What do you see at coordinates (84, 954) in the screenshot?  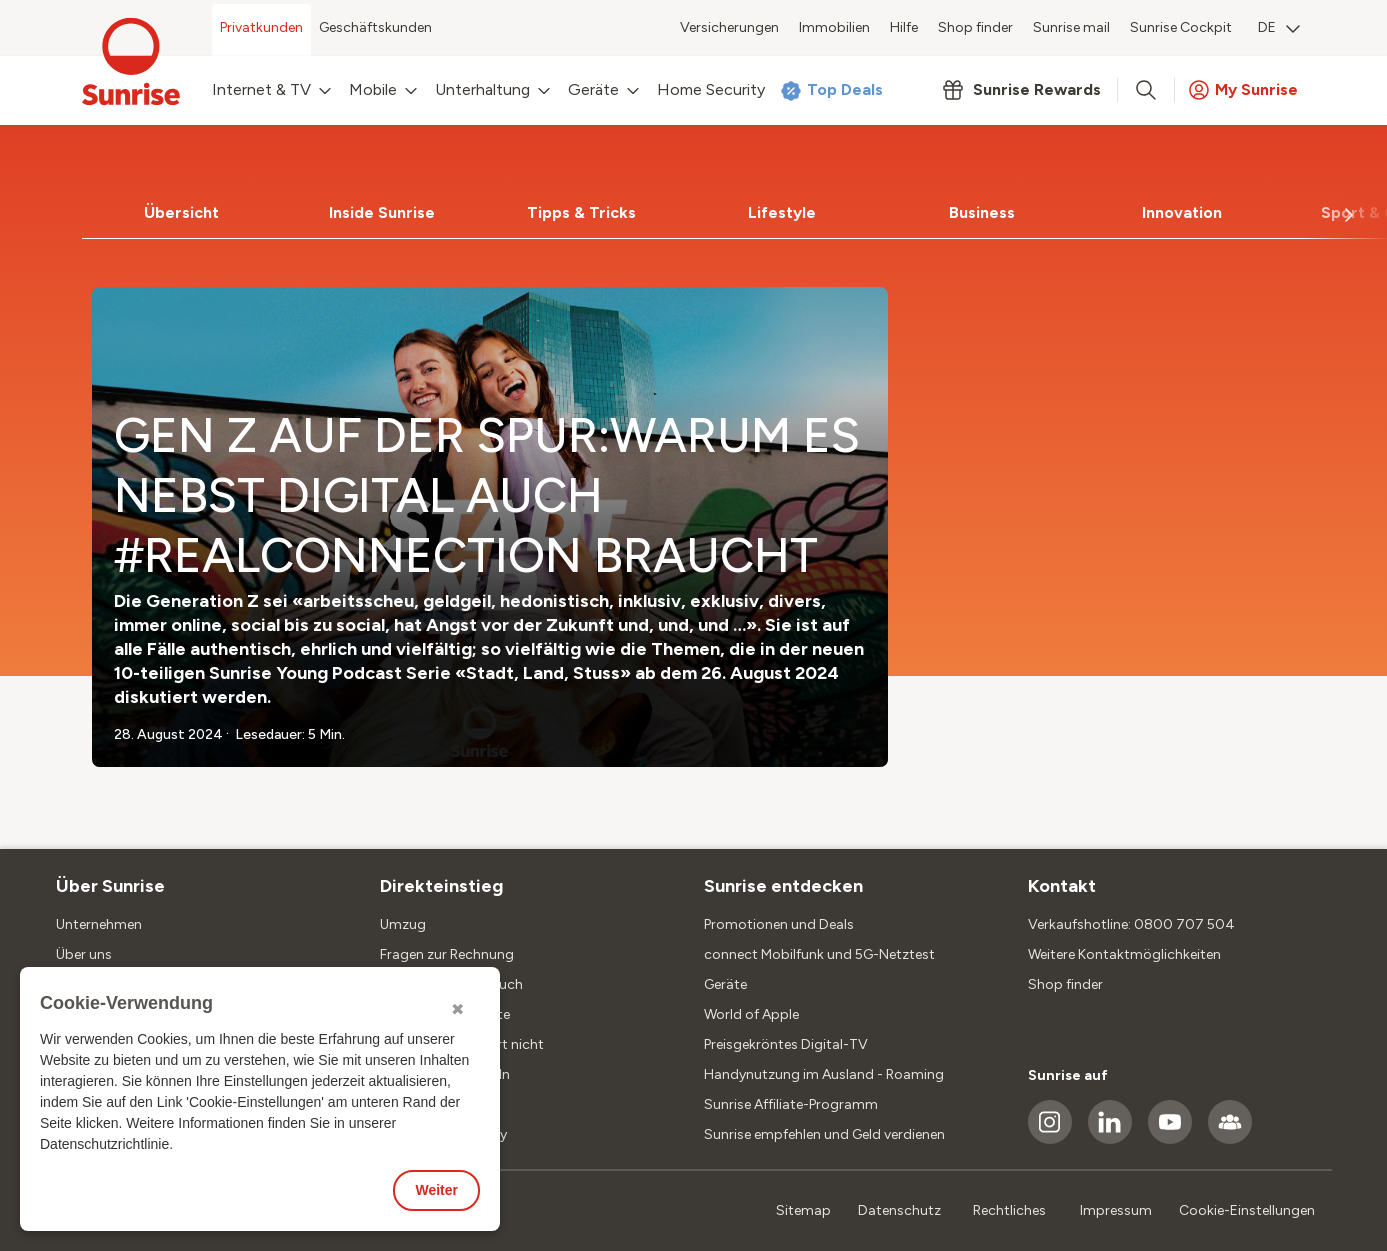 I see `Über uns` at bounding box center [84, 954].